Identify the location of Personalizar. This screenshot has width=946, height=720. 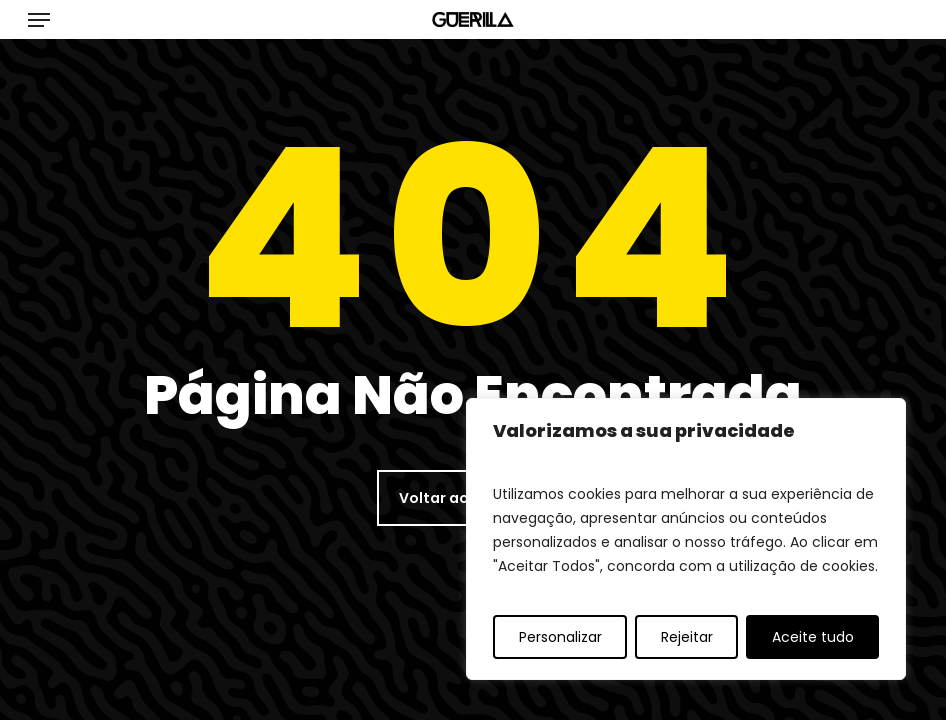
(560, 637).